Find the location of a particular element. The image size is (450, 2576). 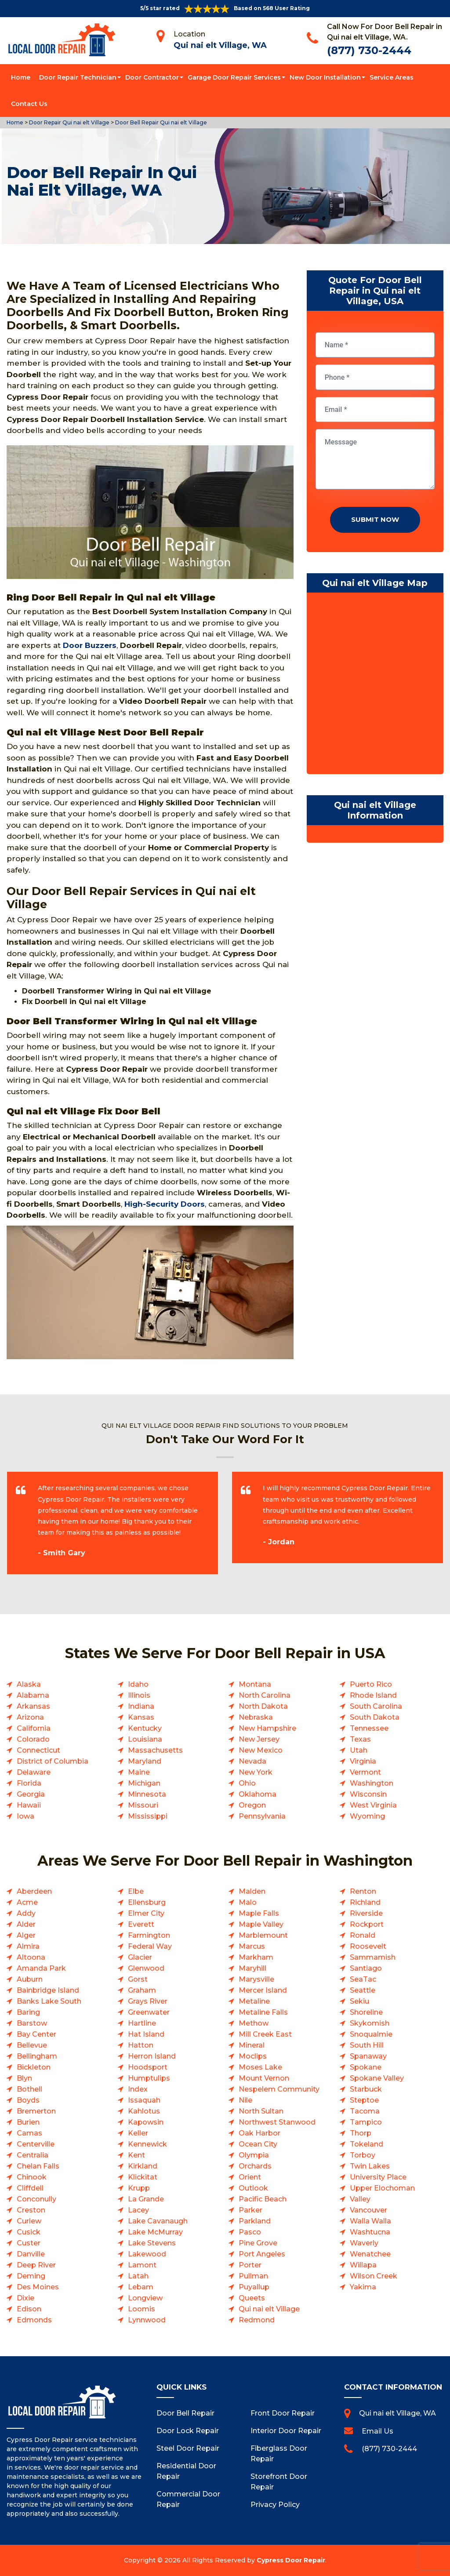

Snoqualmie is located at coordinates (371, 2034).